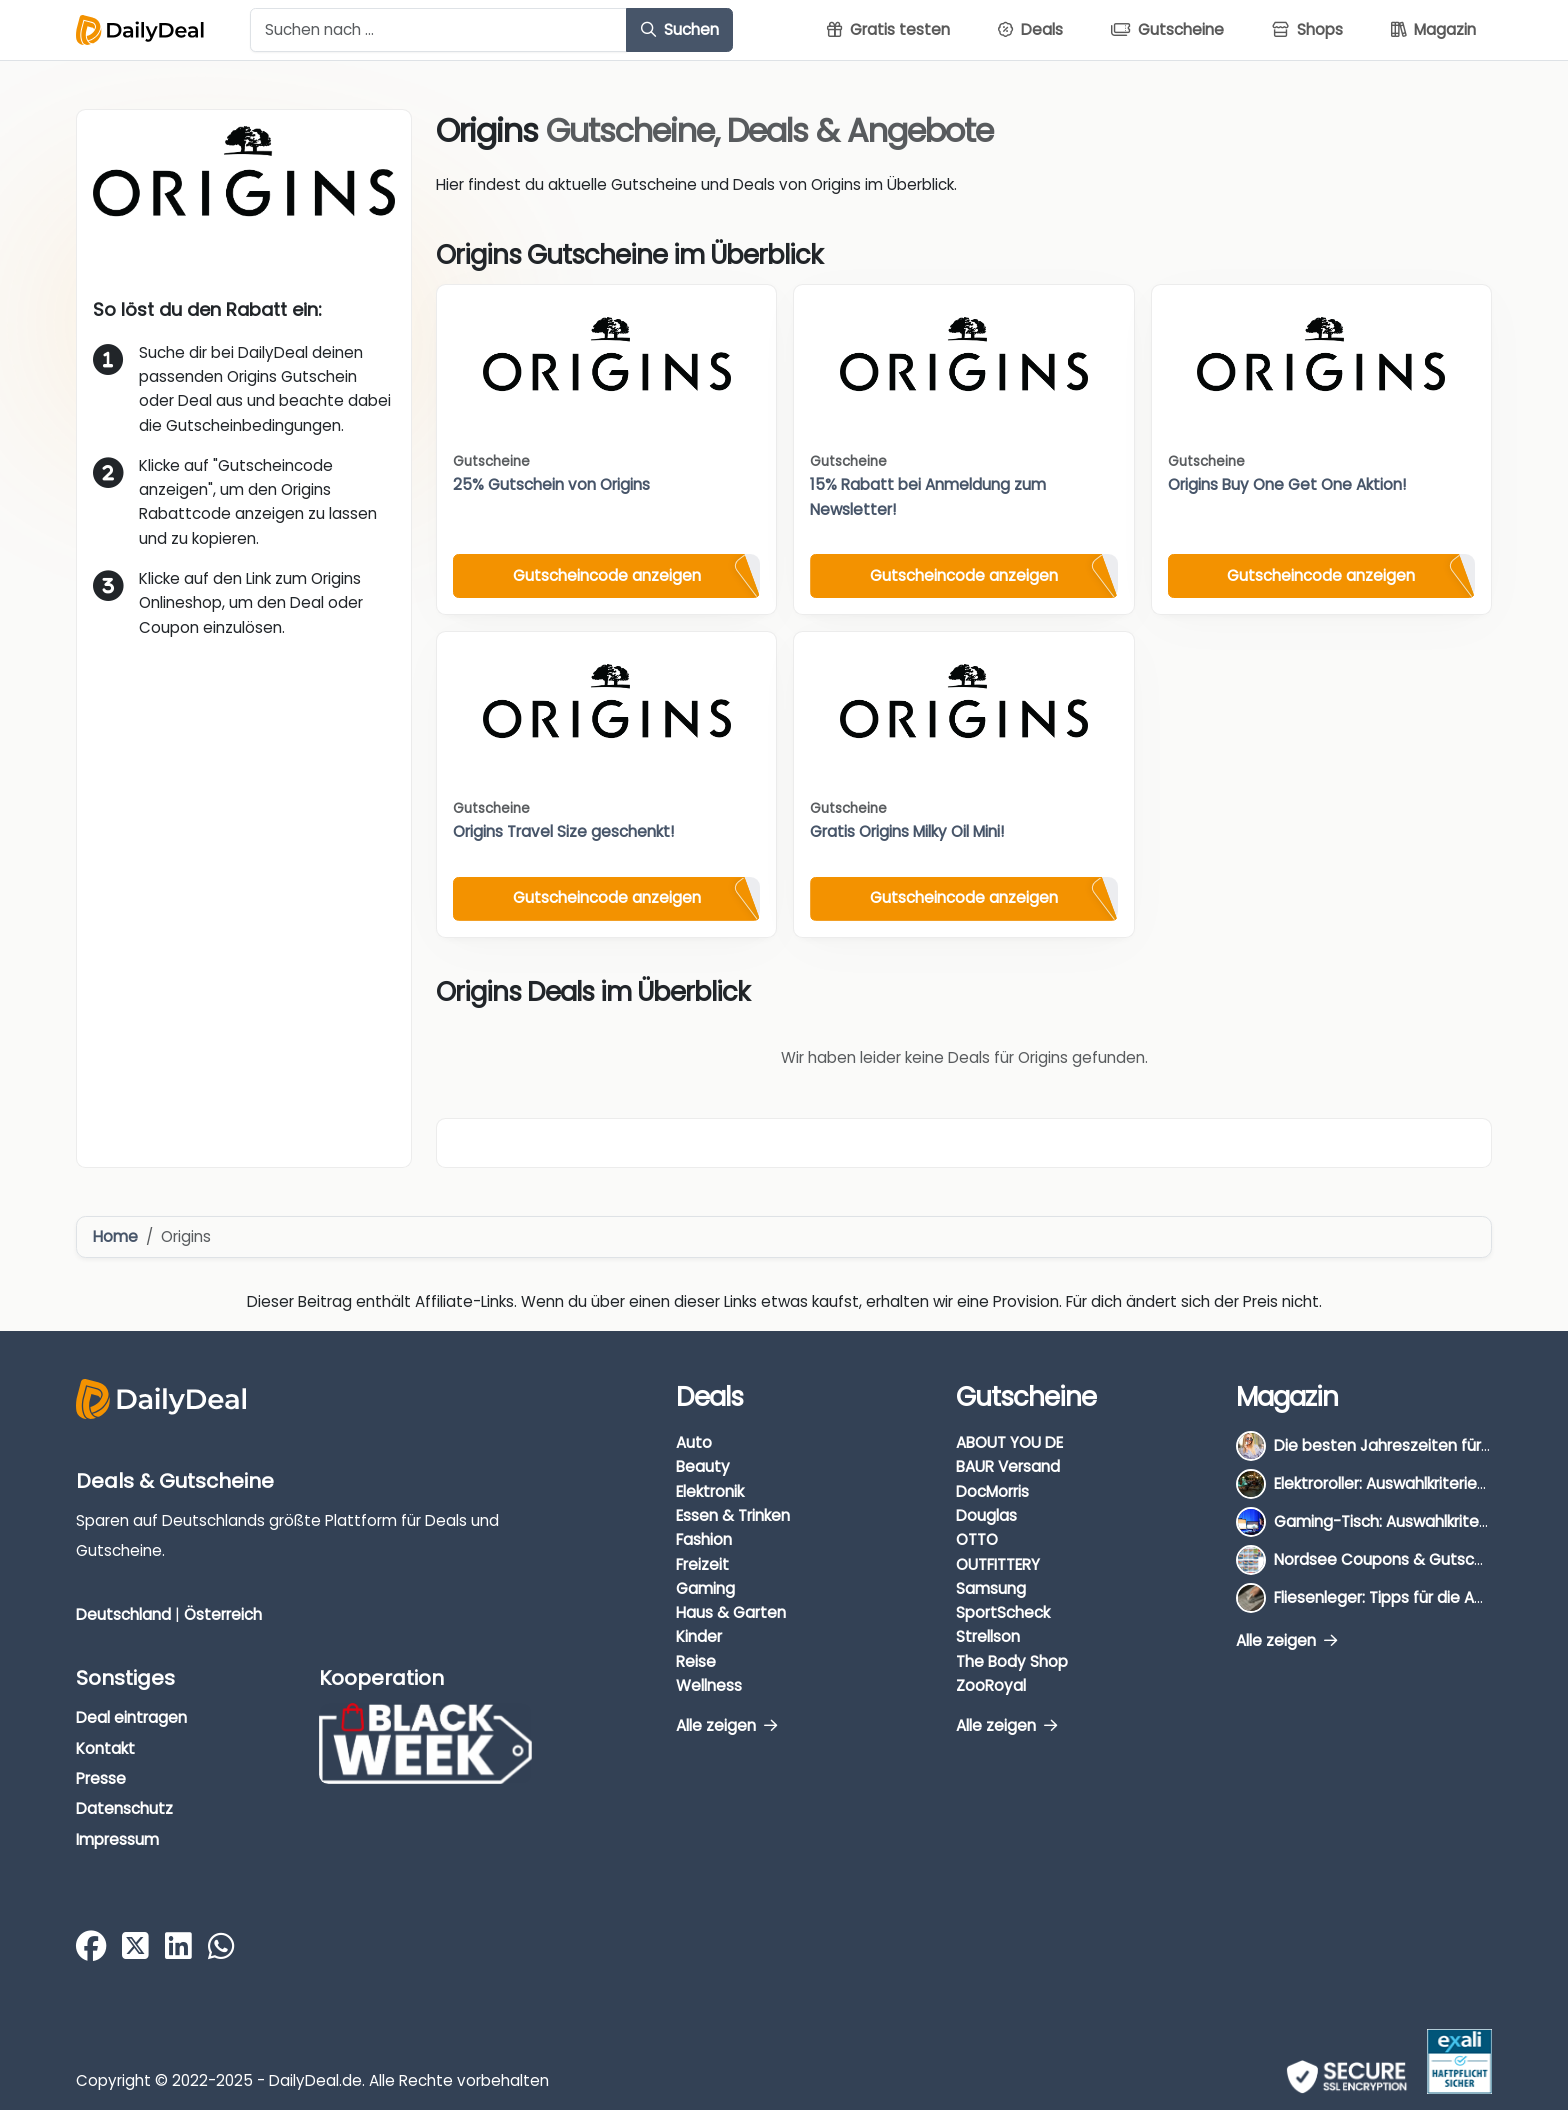 The image size is (1568, 2110). I want to click on Datenschutz, so click(124, 1808).